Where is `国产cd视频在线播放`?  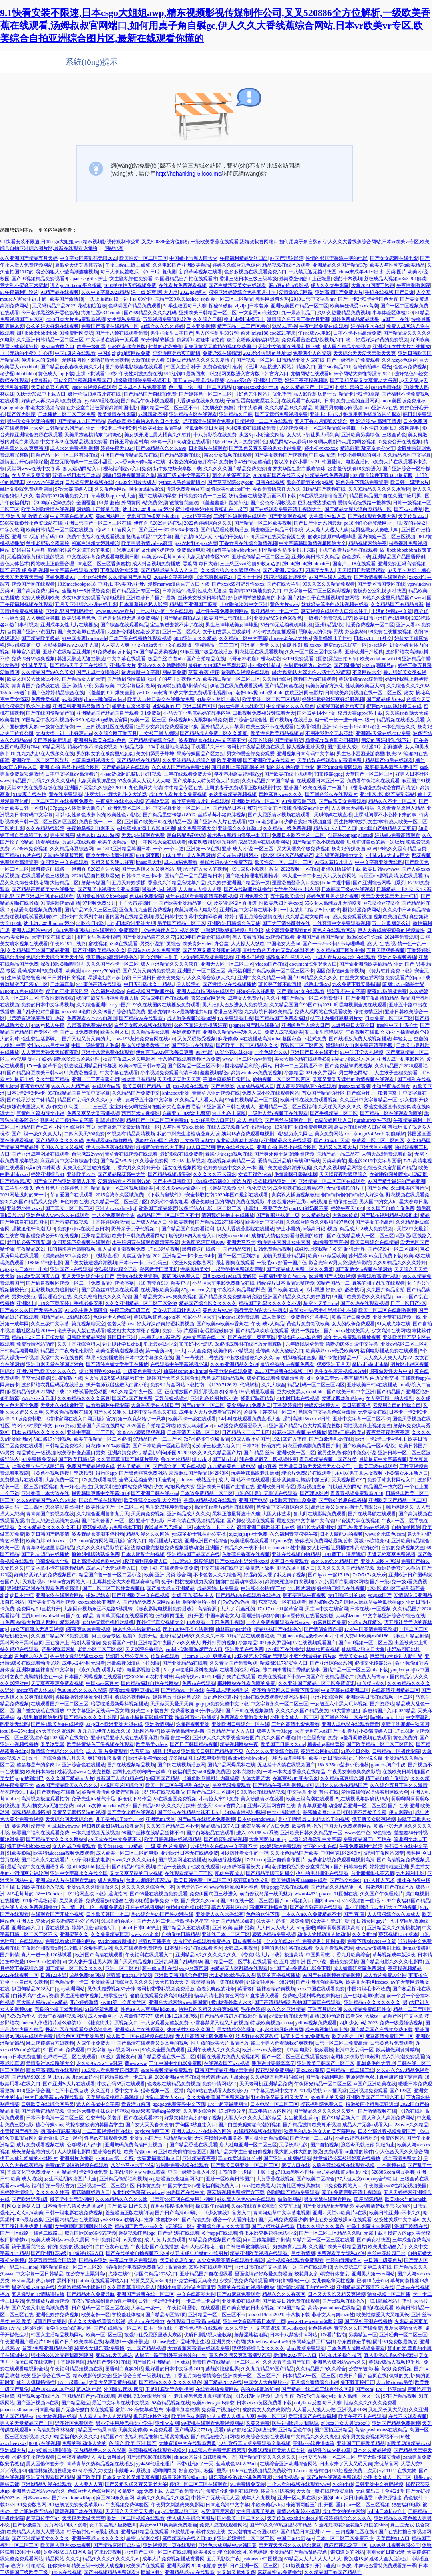
国产cd视频在线播放 is located at coordinates (343, 2301).